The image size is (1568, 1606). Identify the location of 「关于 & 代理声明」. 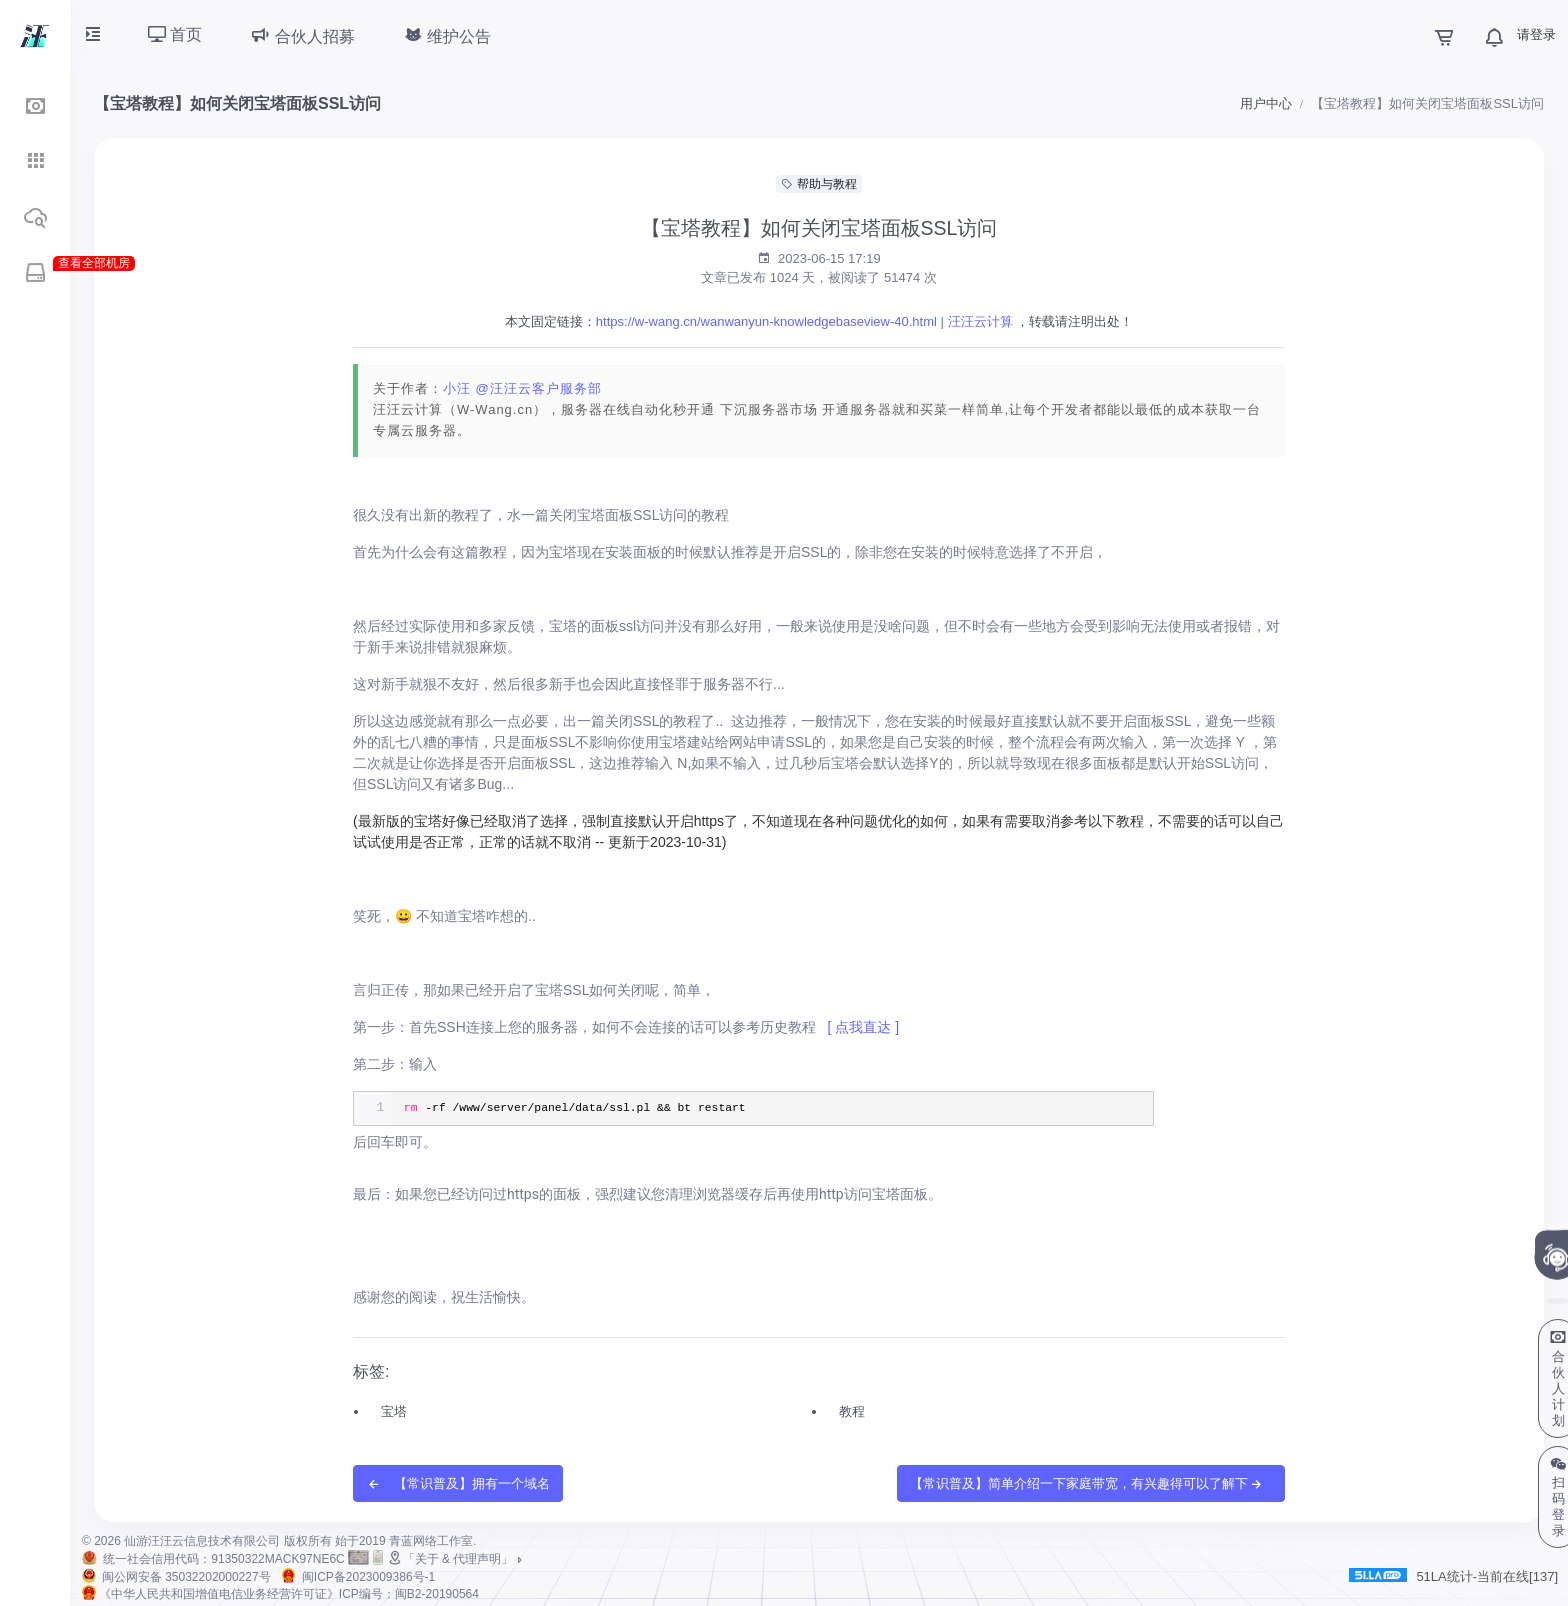
(456, 1559).